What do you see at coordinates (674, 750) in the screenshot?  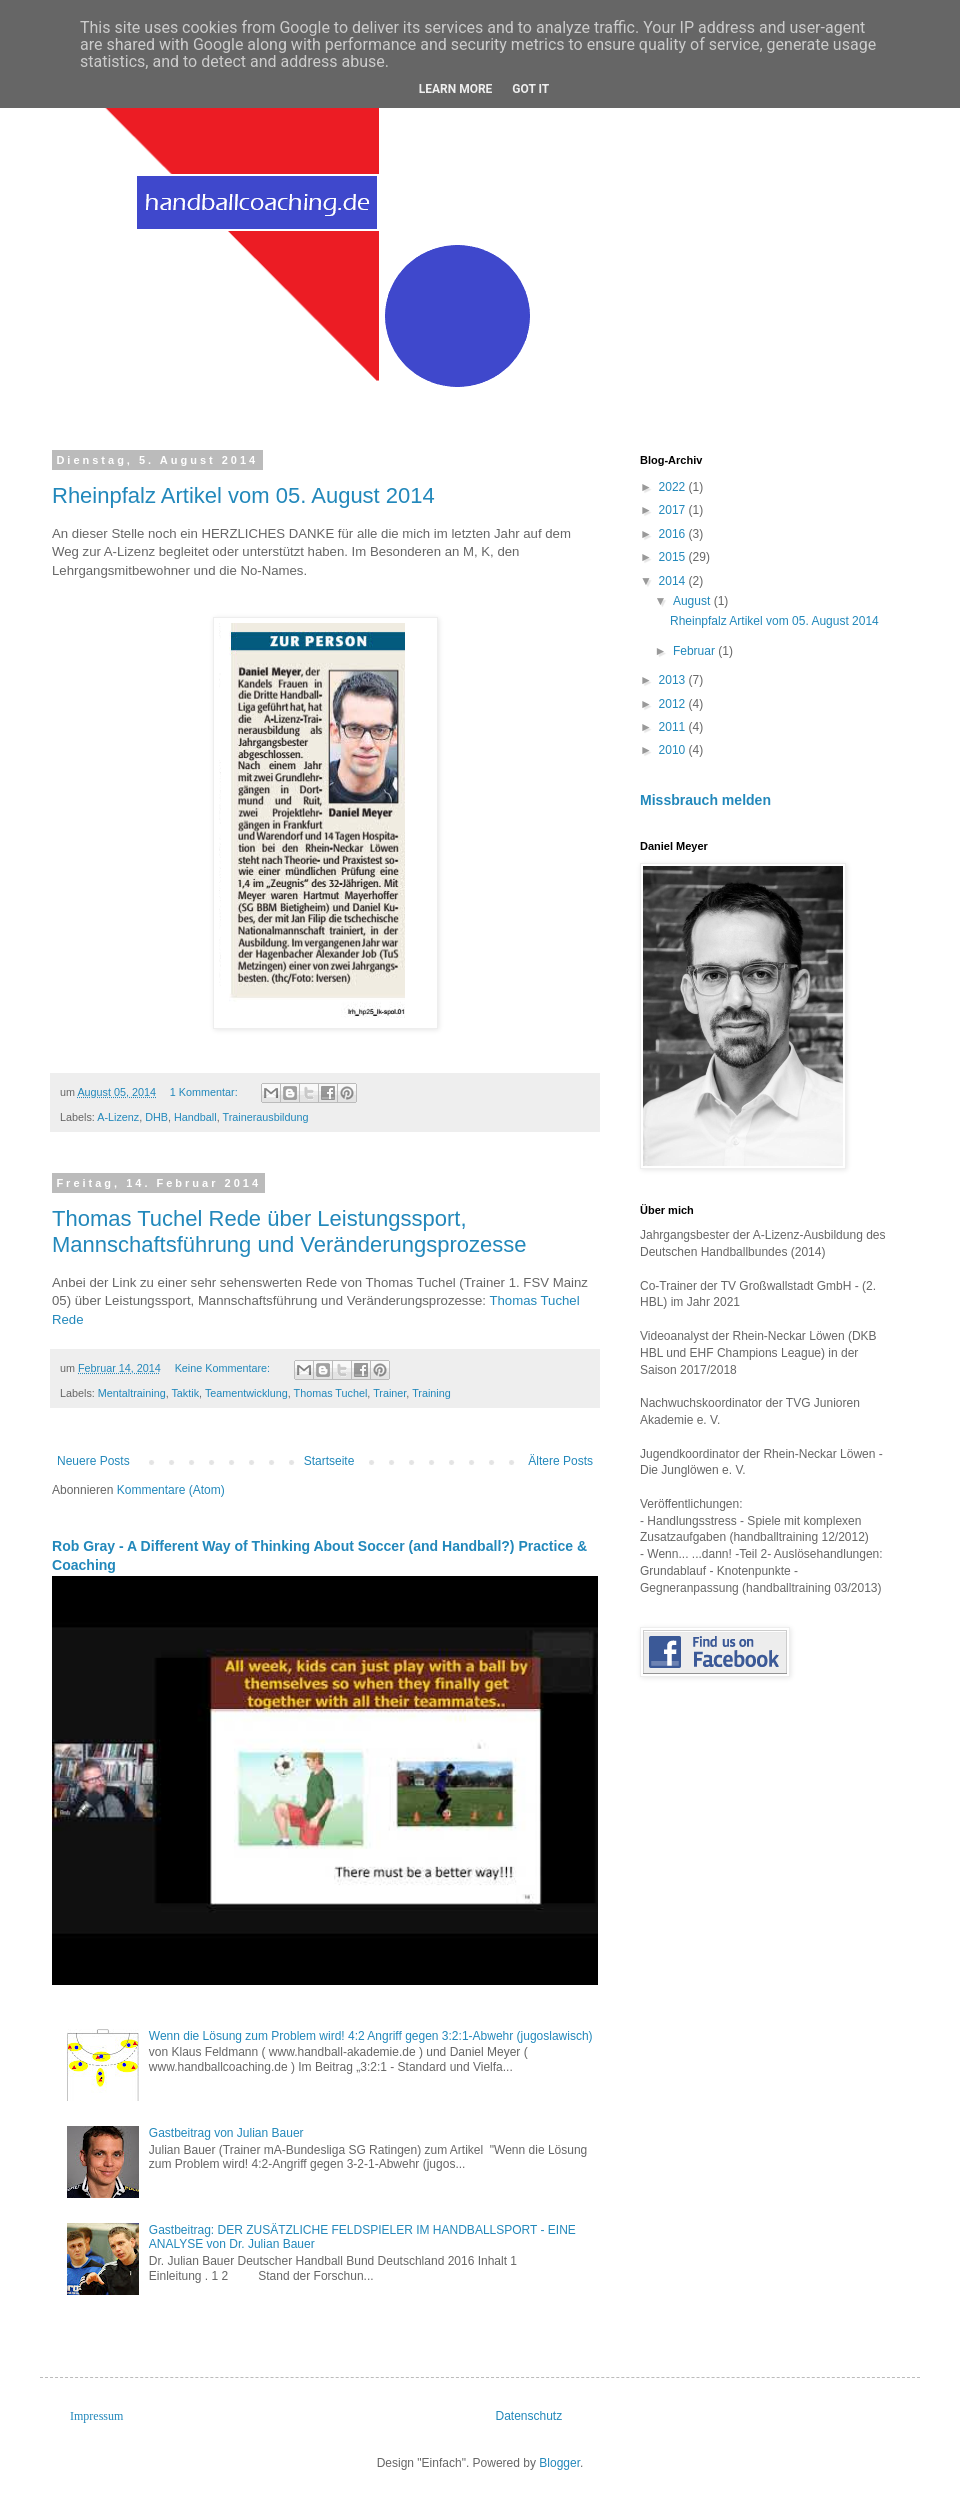 I see `2010` at bounding box center [674, 750].